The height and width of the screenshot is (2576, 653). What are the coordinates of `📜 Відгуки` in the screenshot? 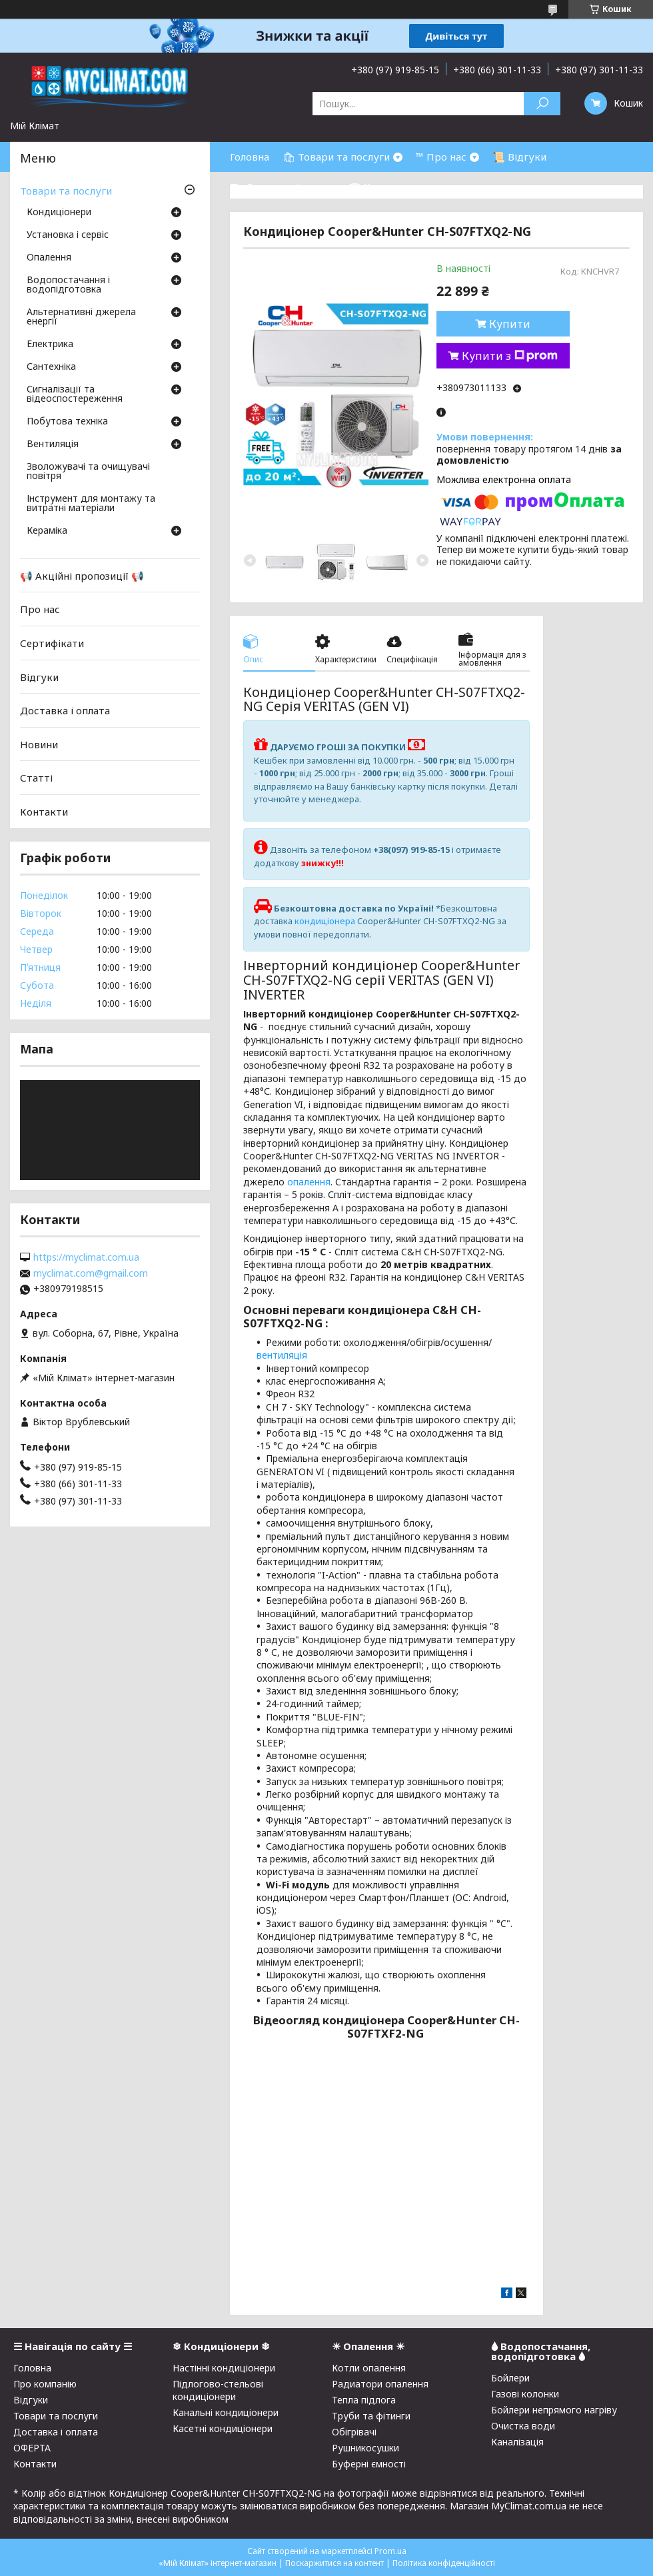 It's located at (519, 156).